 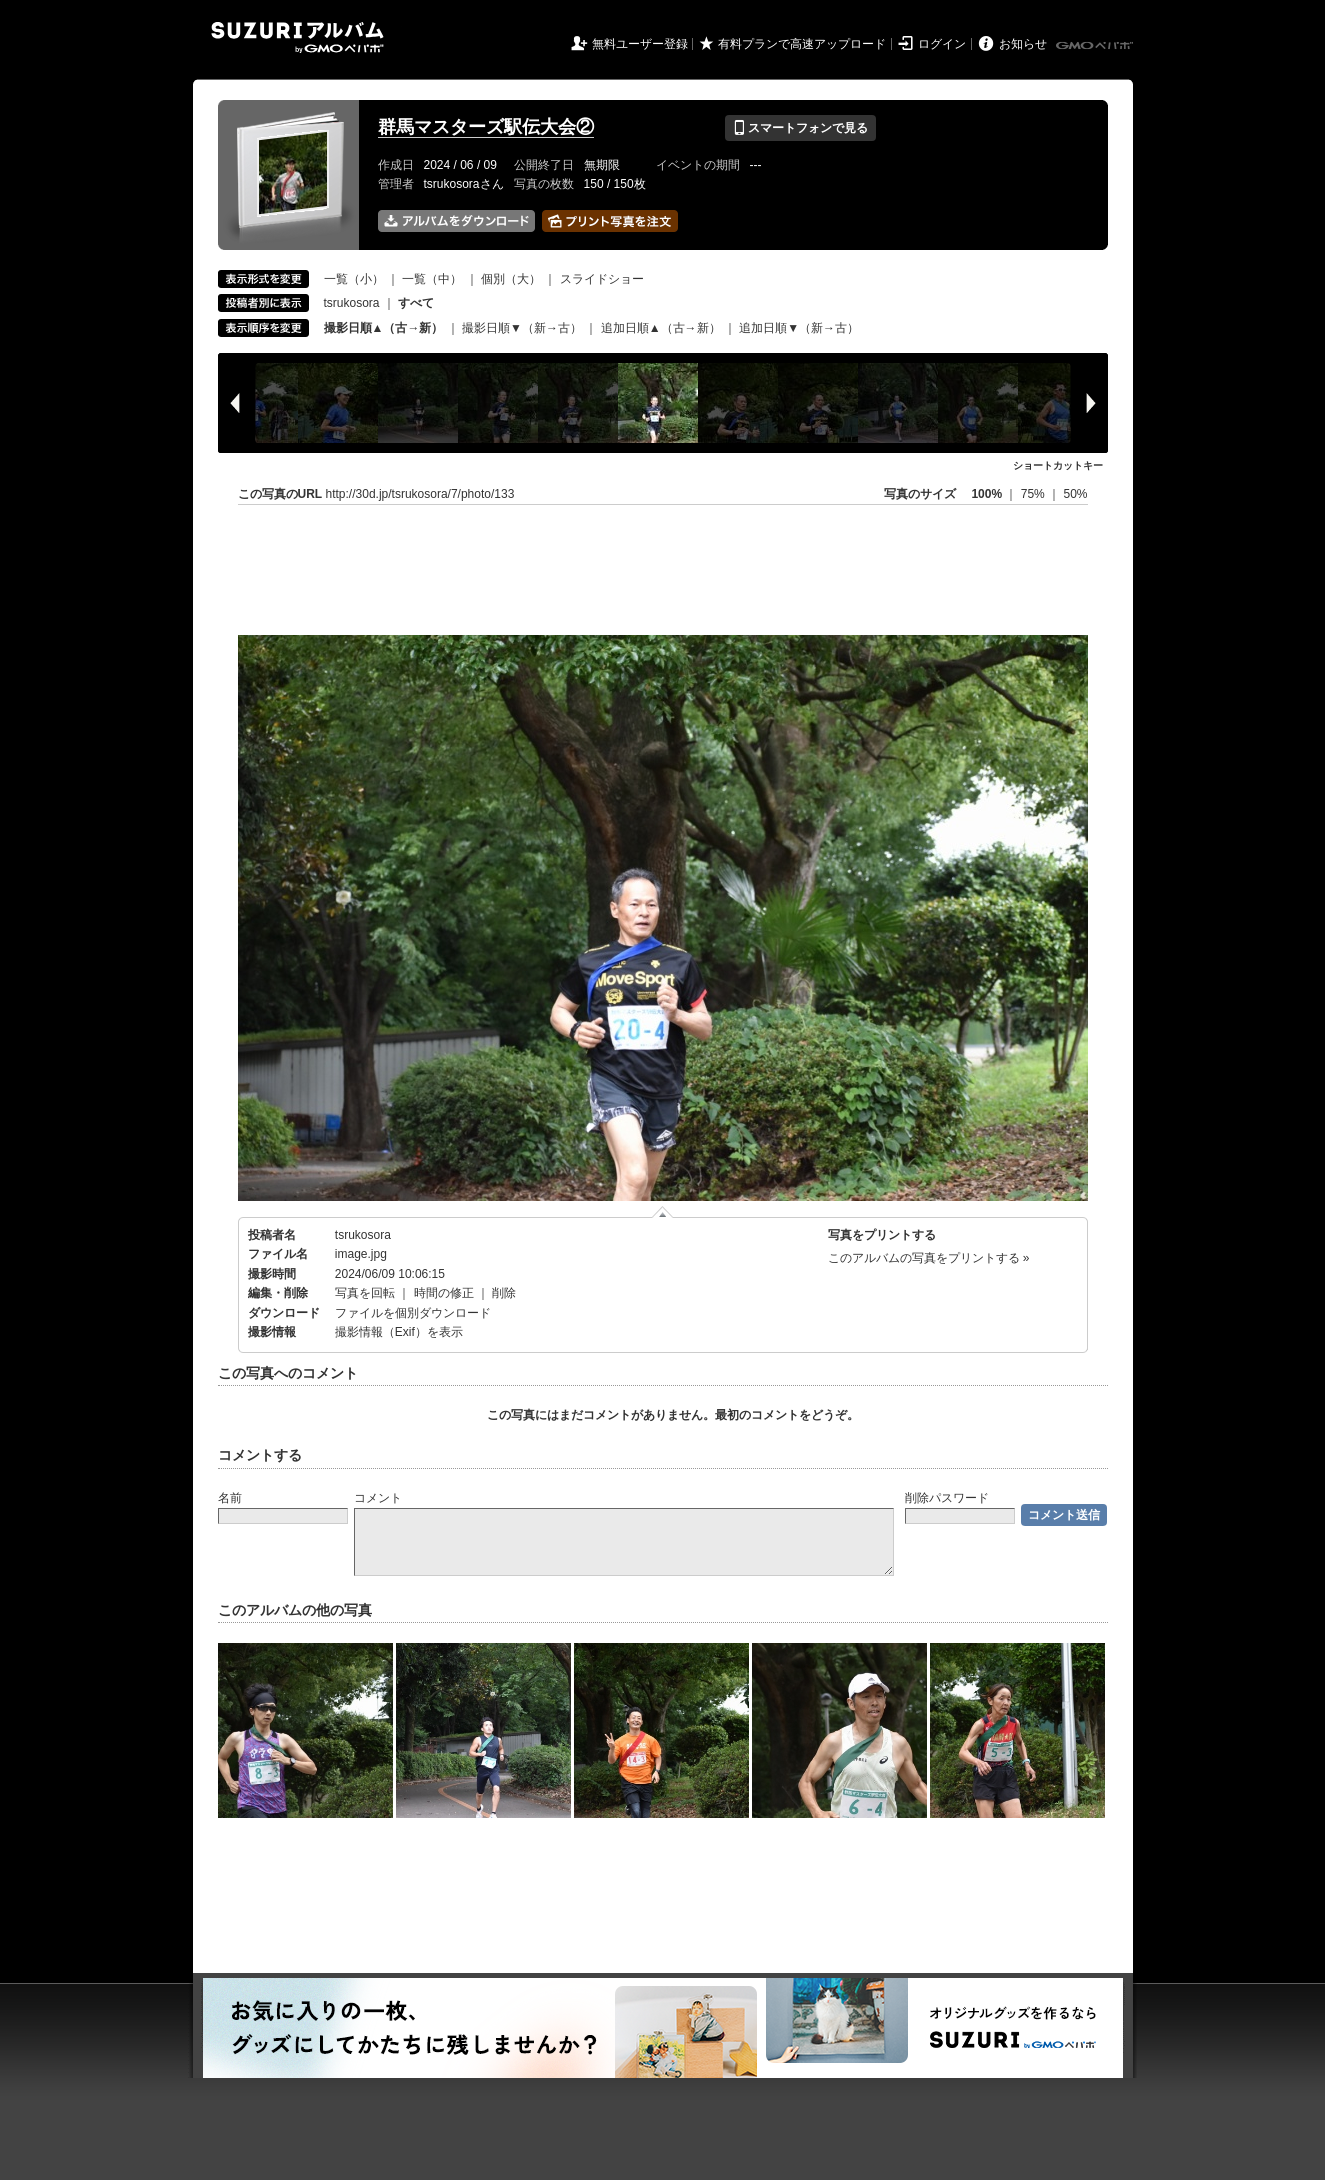 I want to click on 撮影日順▲（古→新）, so click(x=384, y=328).